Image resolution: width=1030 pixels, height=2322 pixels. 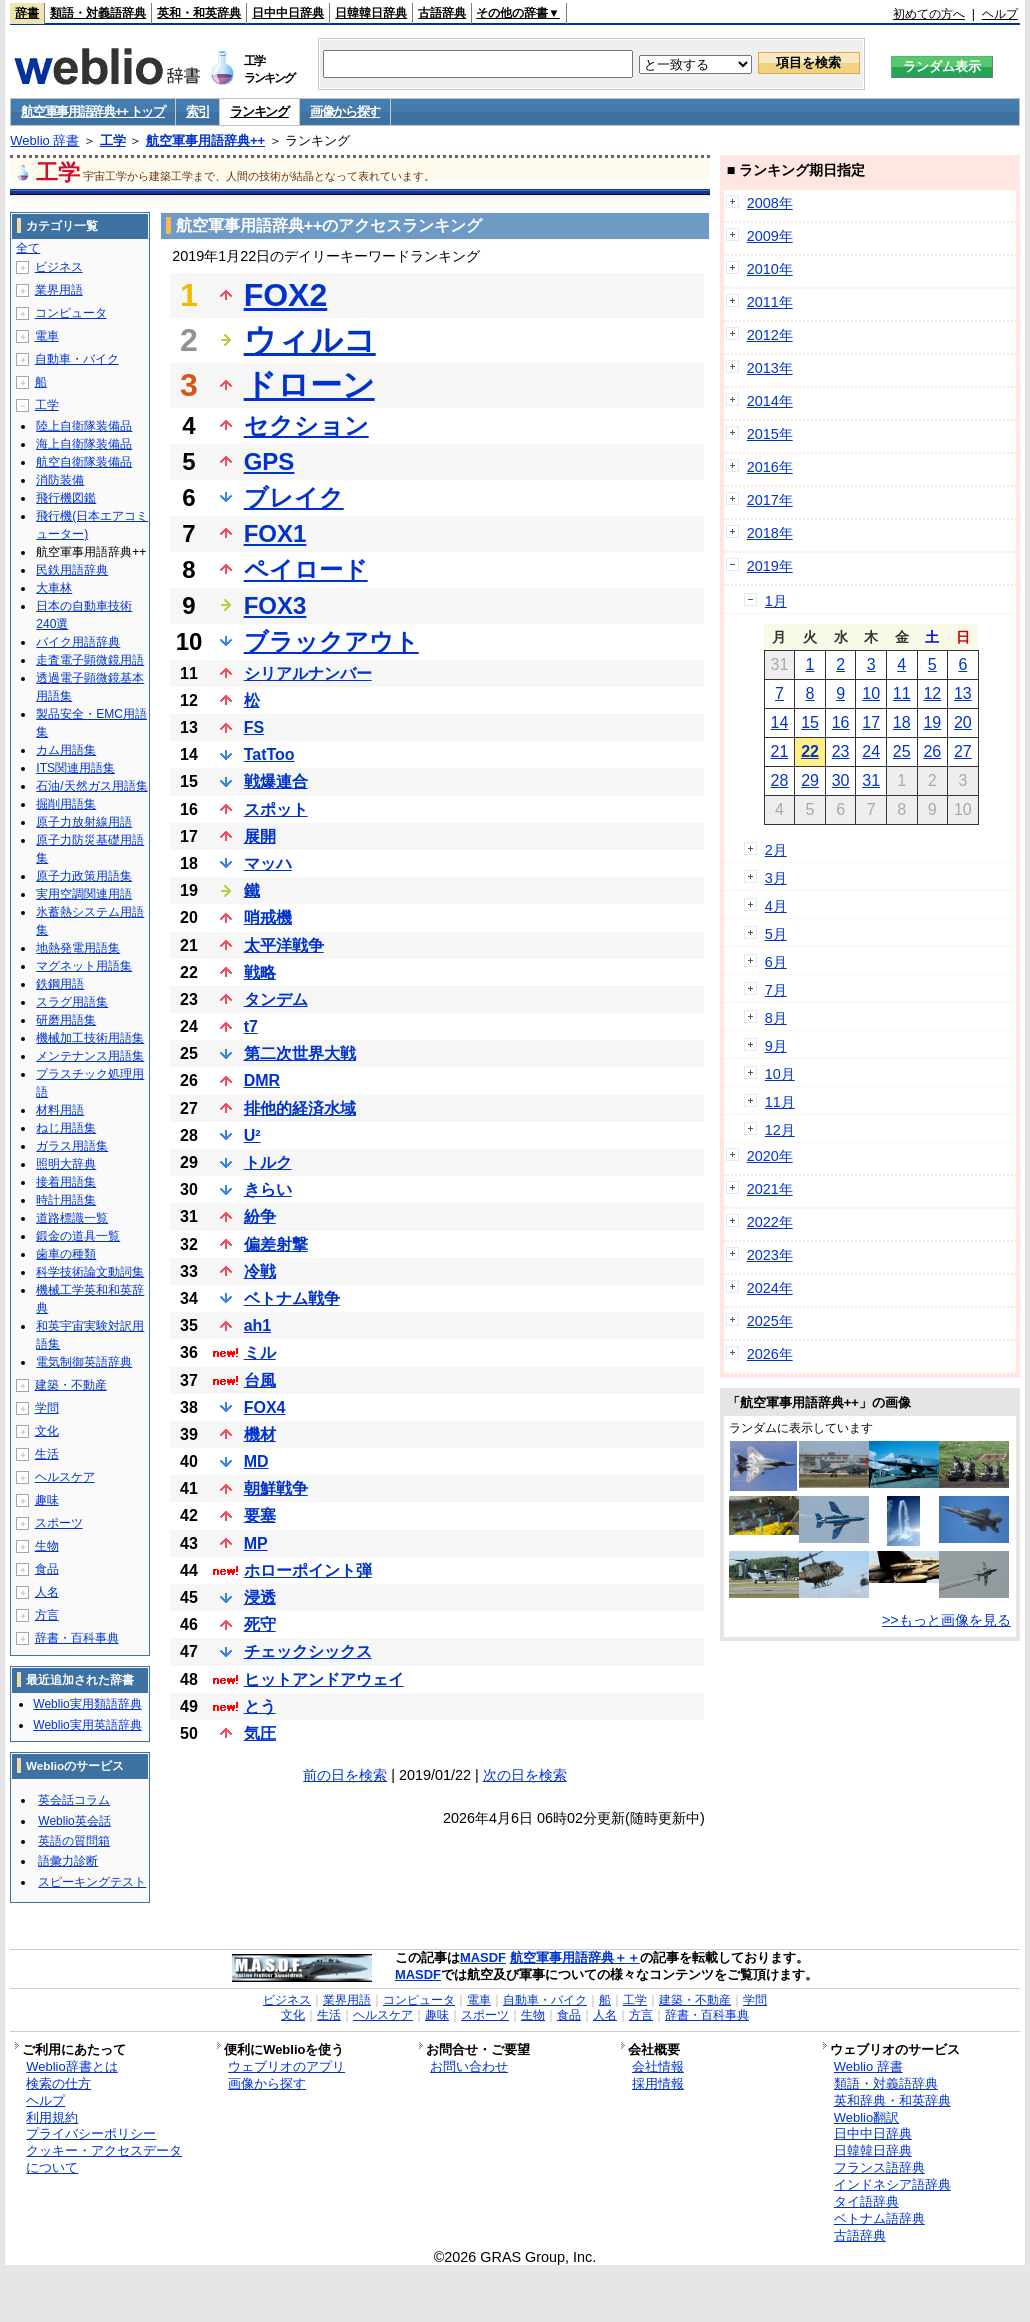 What do you see at coordinates (260, 1733) in the screenshot?
I see `気圧` at bounding box center [260, 1733].